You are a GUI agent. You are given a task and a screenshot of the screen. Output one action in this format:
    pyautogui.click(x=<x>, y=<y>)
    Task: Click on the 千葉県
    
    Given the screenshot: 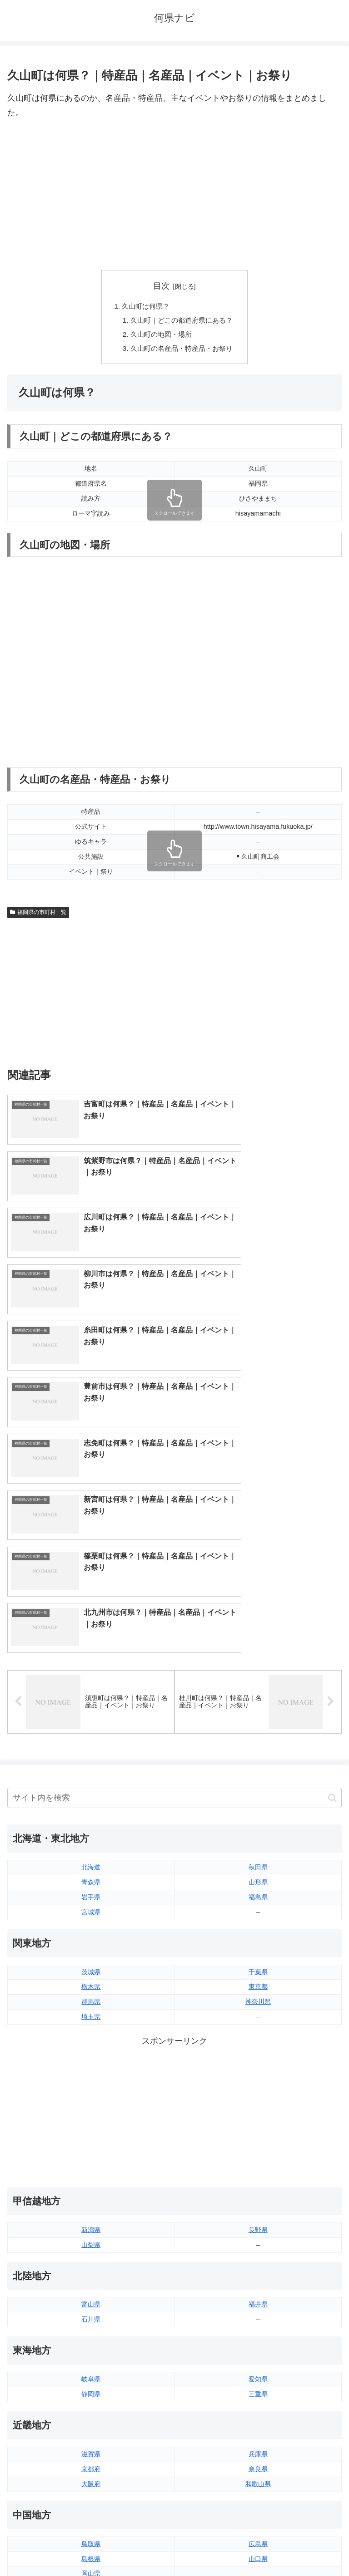 What is the action you would take?
    pyautogui.click(x=258, y=1659)
    